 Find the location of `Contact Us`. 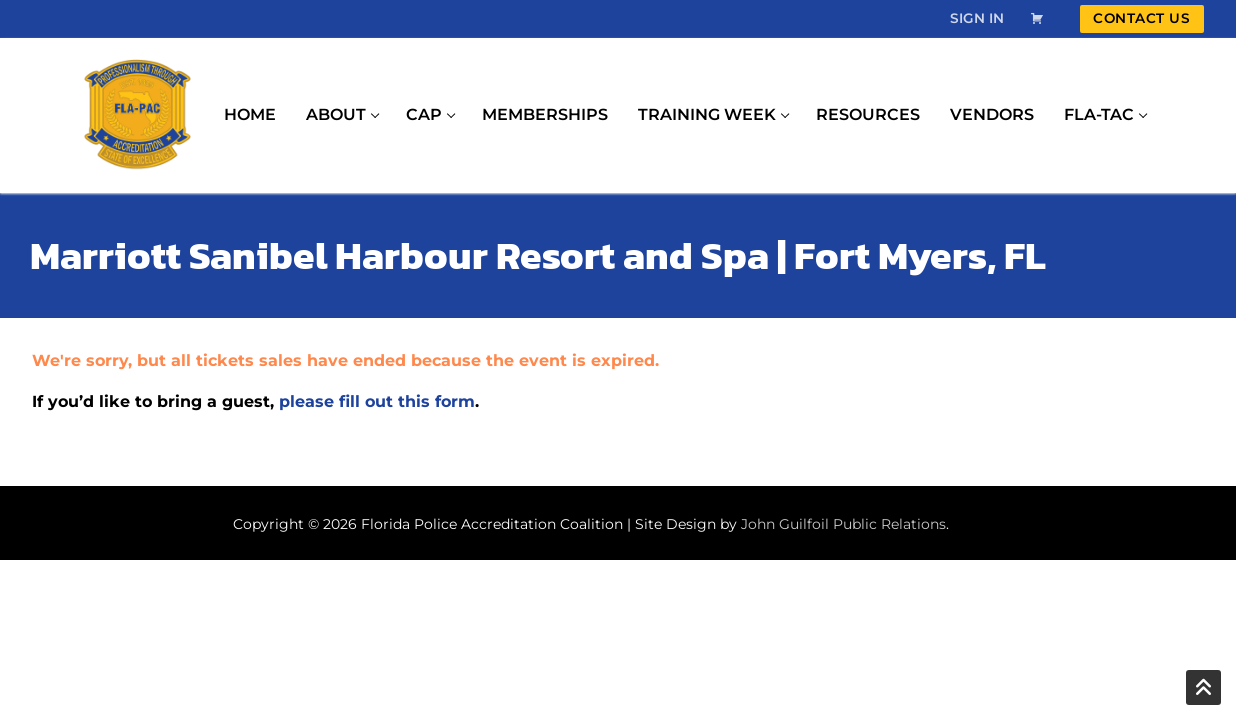

Contact Us is located at coordinates (1141, 18).